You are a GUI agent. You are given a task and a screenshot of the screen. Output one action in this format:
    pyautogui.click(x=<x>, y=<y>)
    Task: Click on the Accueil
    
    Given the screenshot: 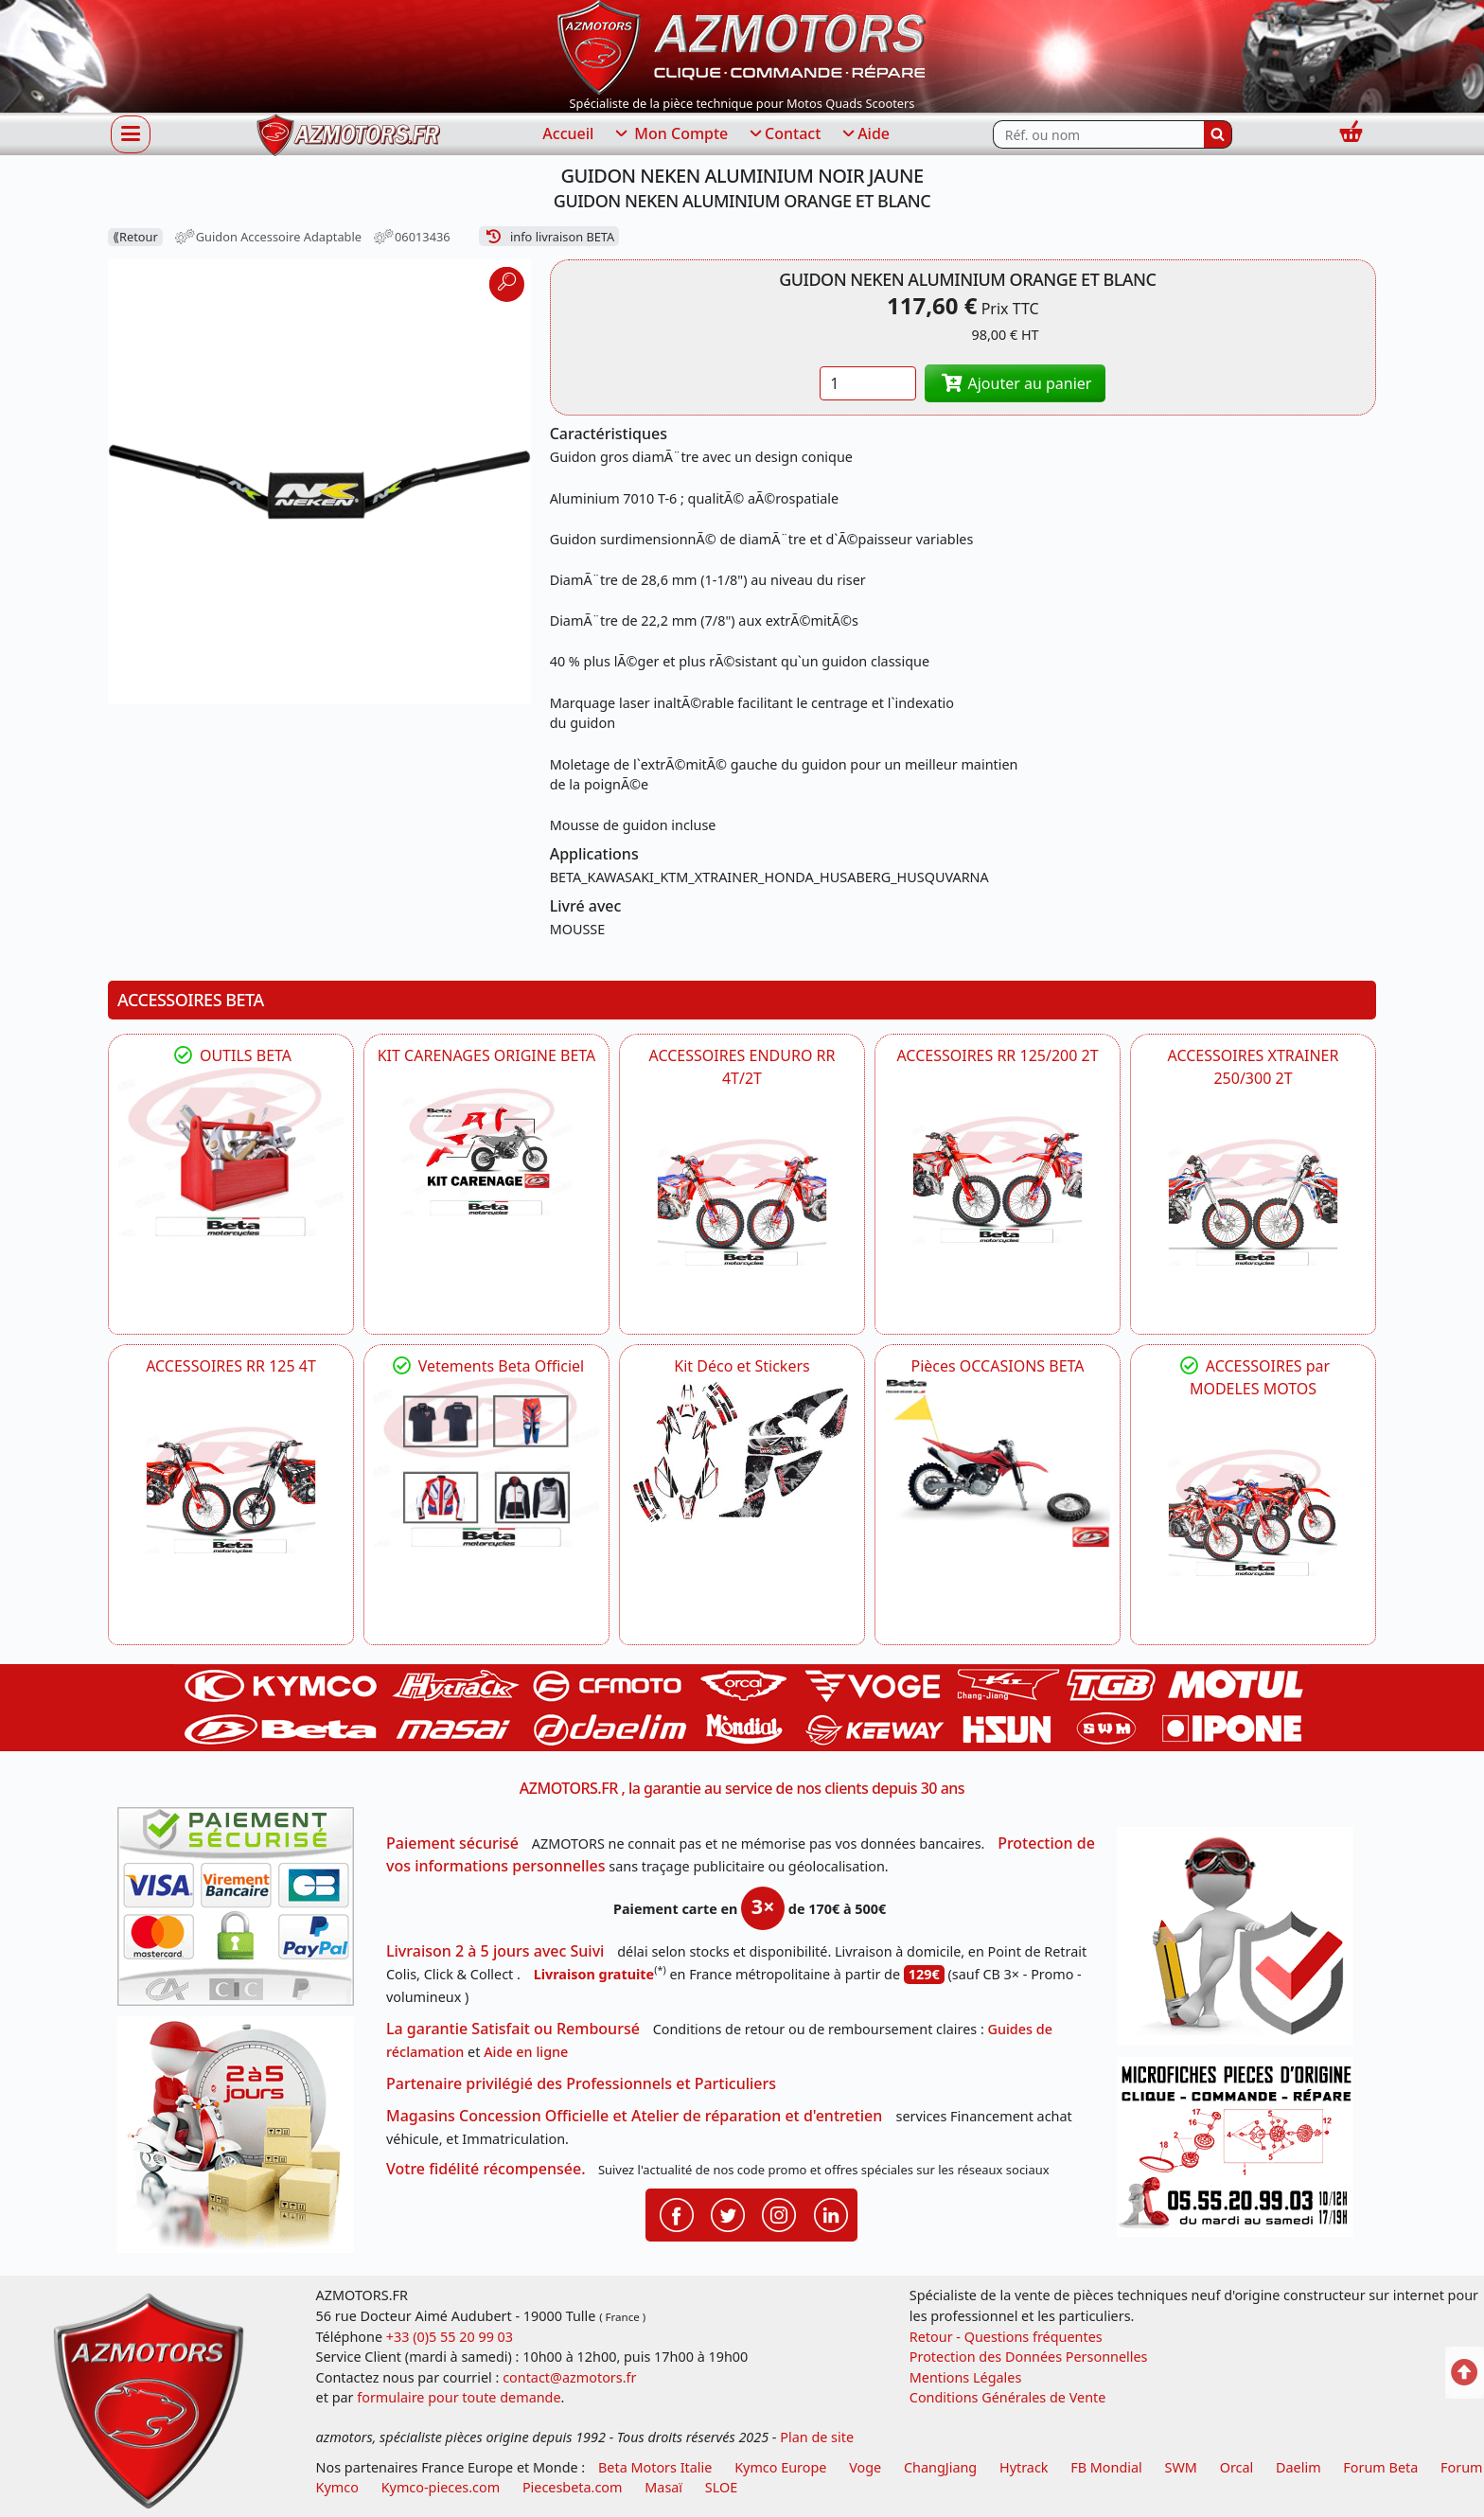 What is the action you would take?
    pyautogui.click(x=567, y=133)
    